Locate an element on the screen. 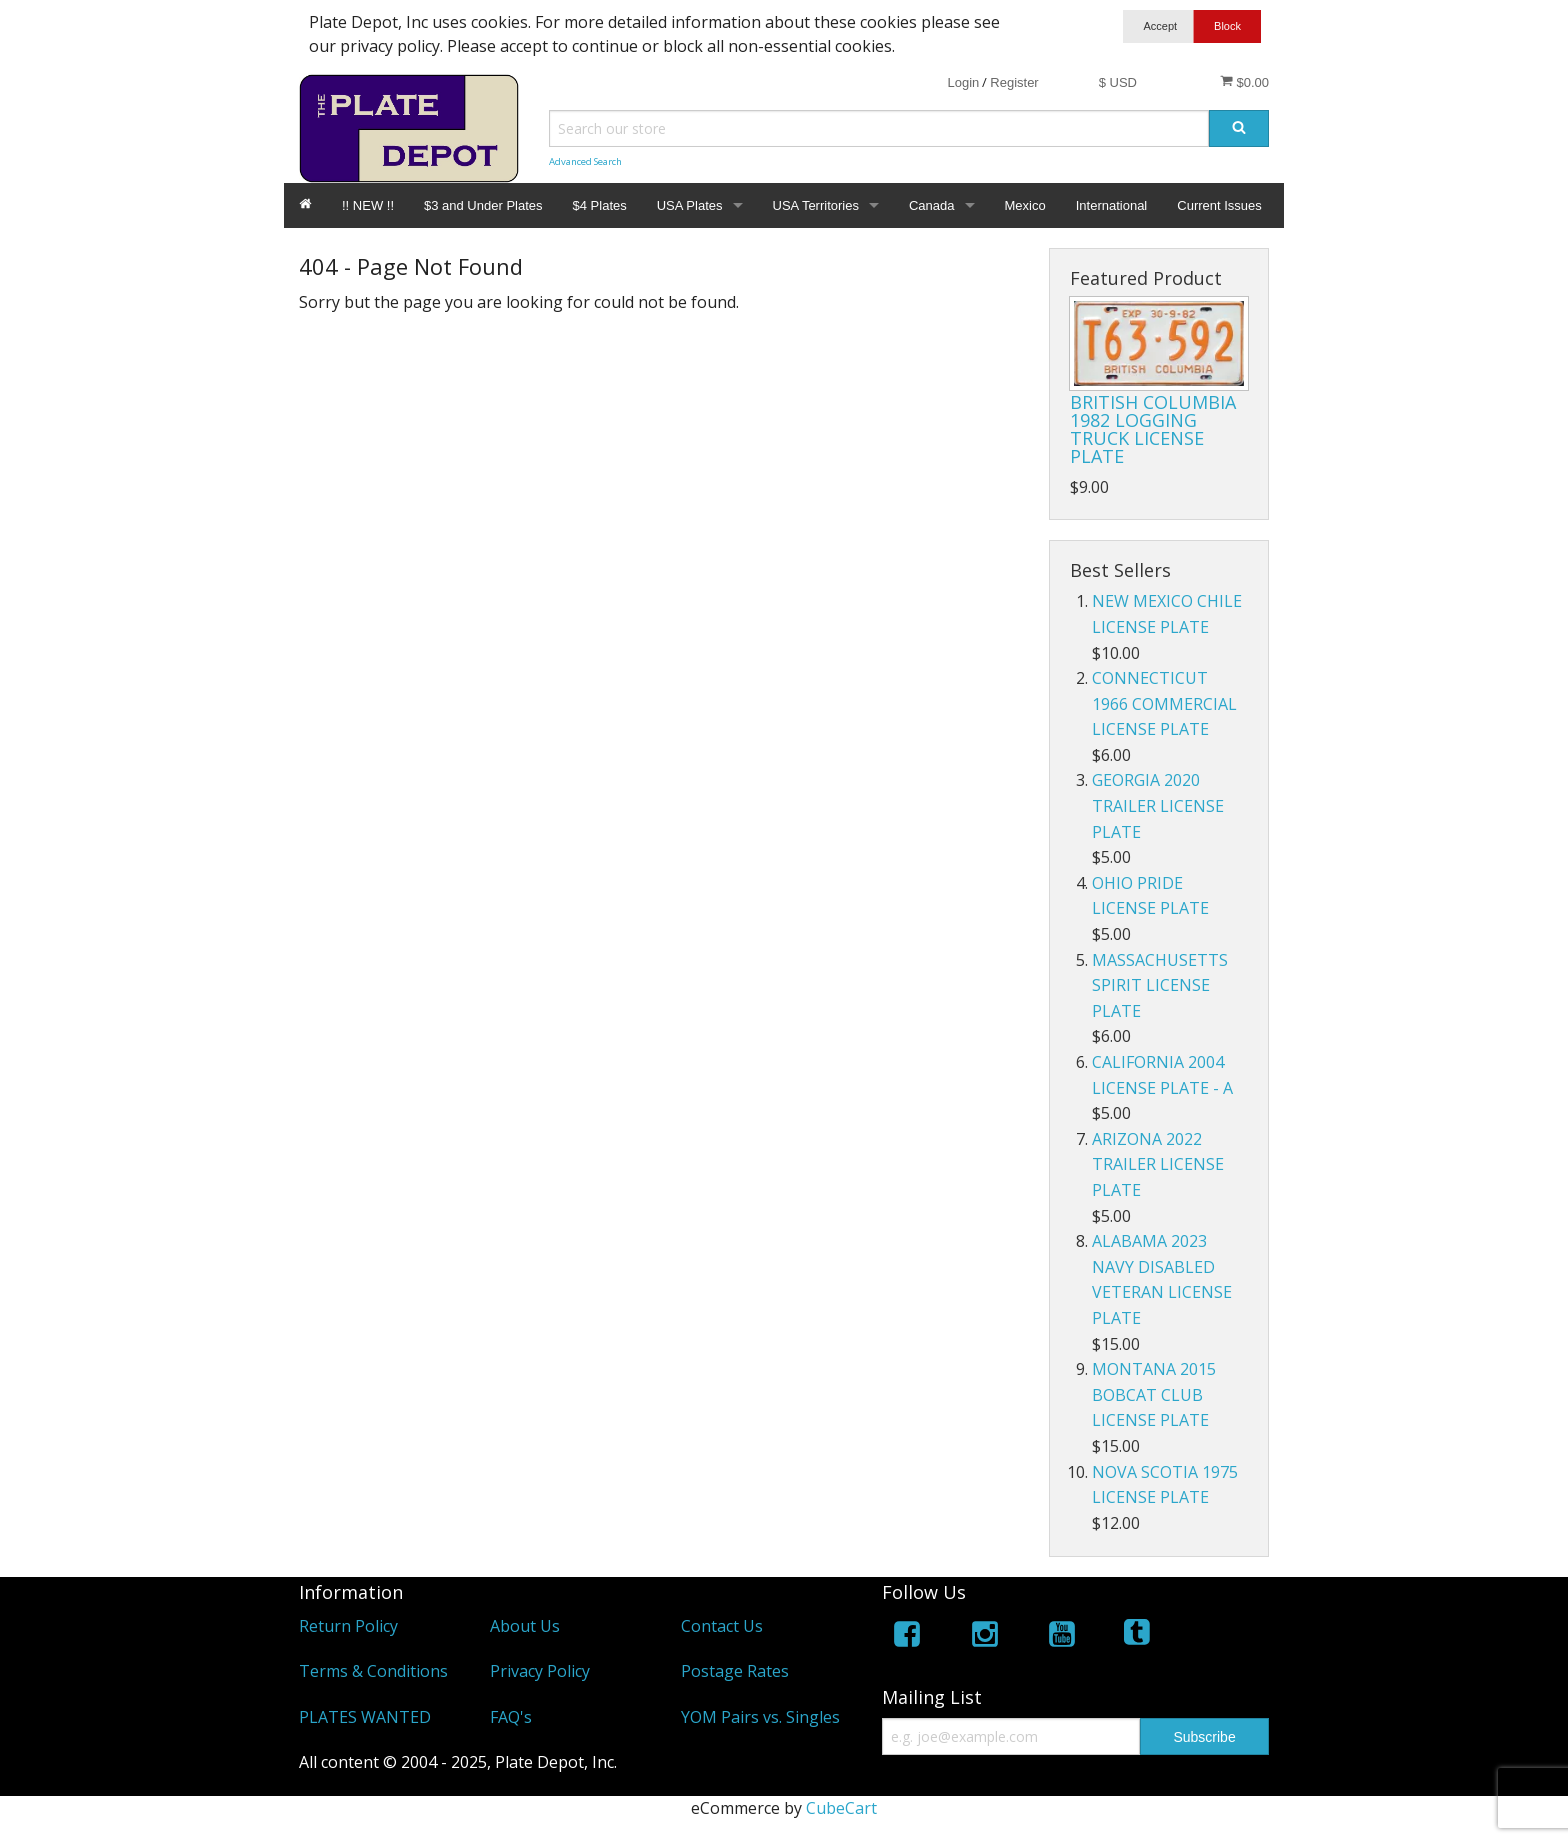  CONNECTICUT 1966 COMMERCIAL LICENSE PLATE is located at coordinates (1164, 703).